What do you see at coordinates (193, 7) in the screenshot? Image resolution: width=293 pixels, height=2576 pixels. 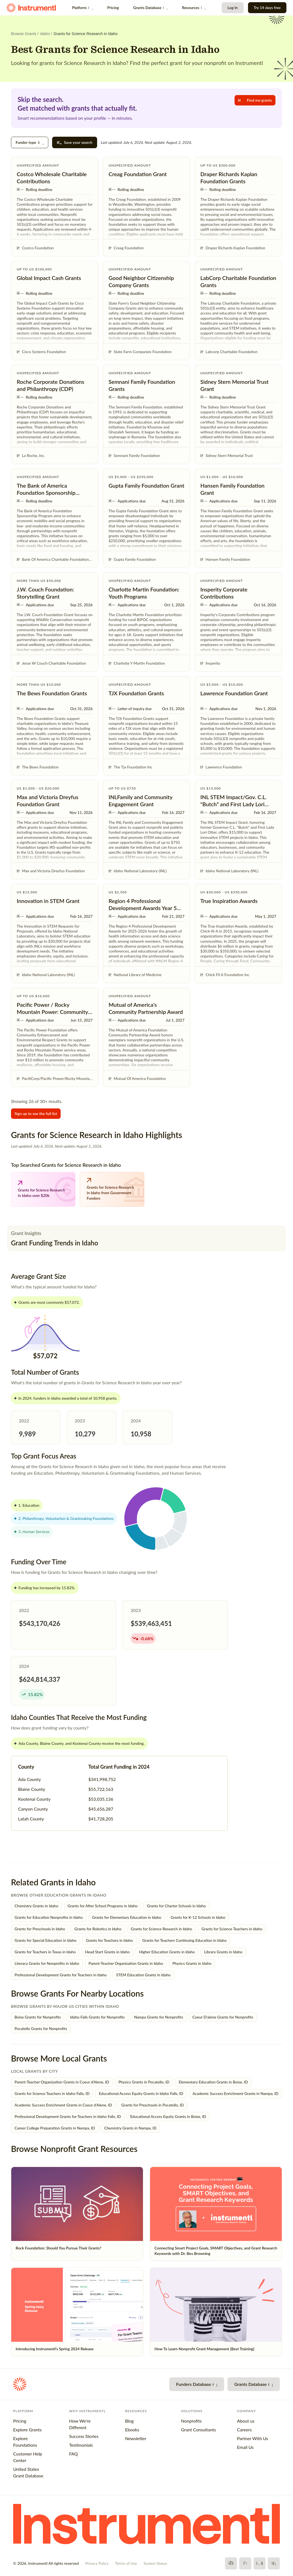 I see `Resources` at bounding box center [193, 7].